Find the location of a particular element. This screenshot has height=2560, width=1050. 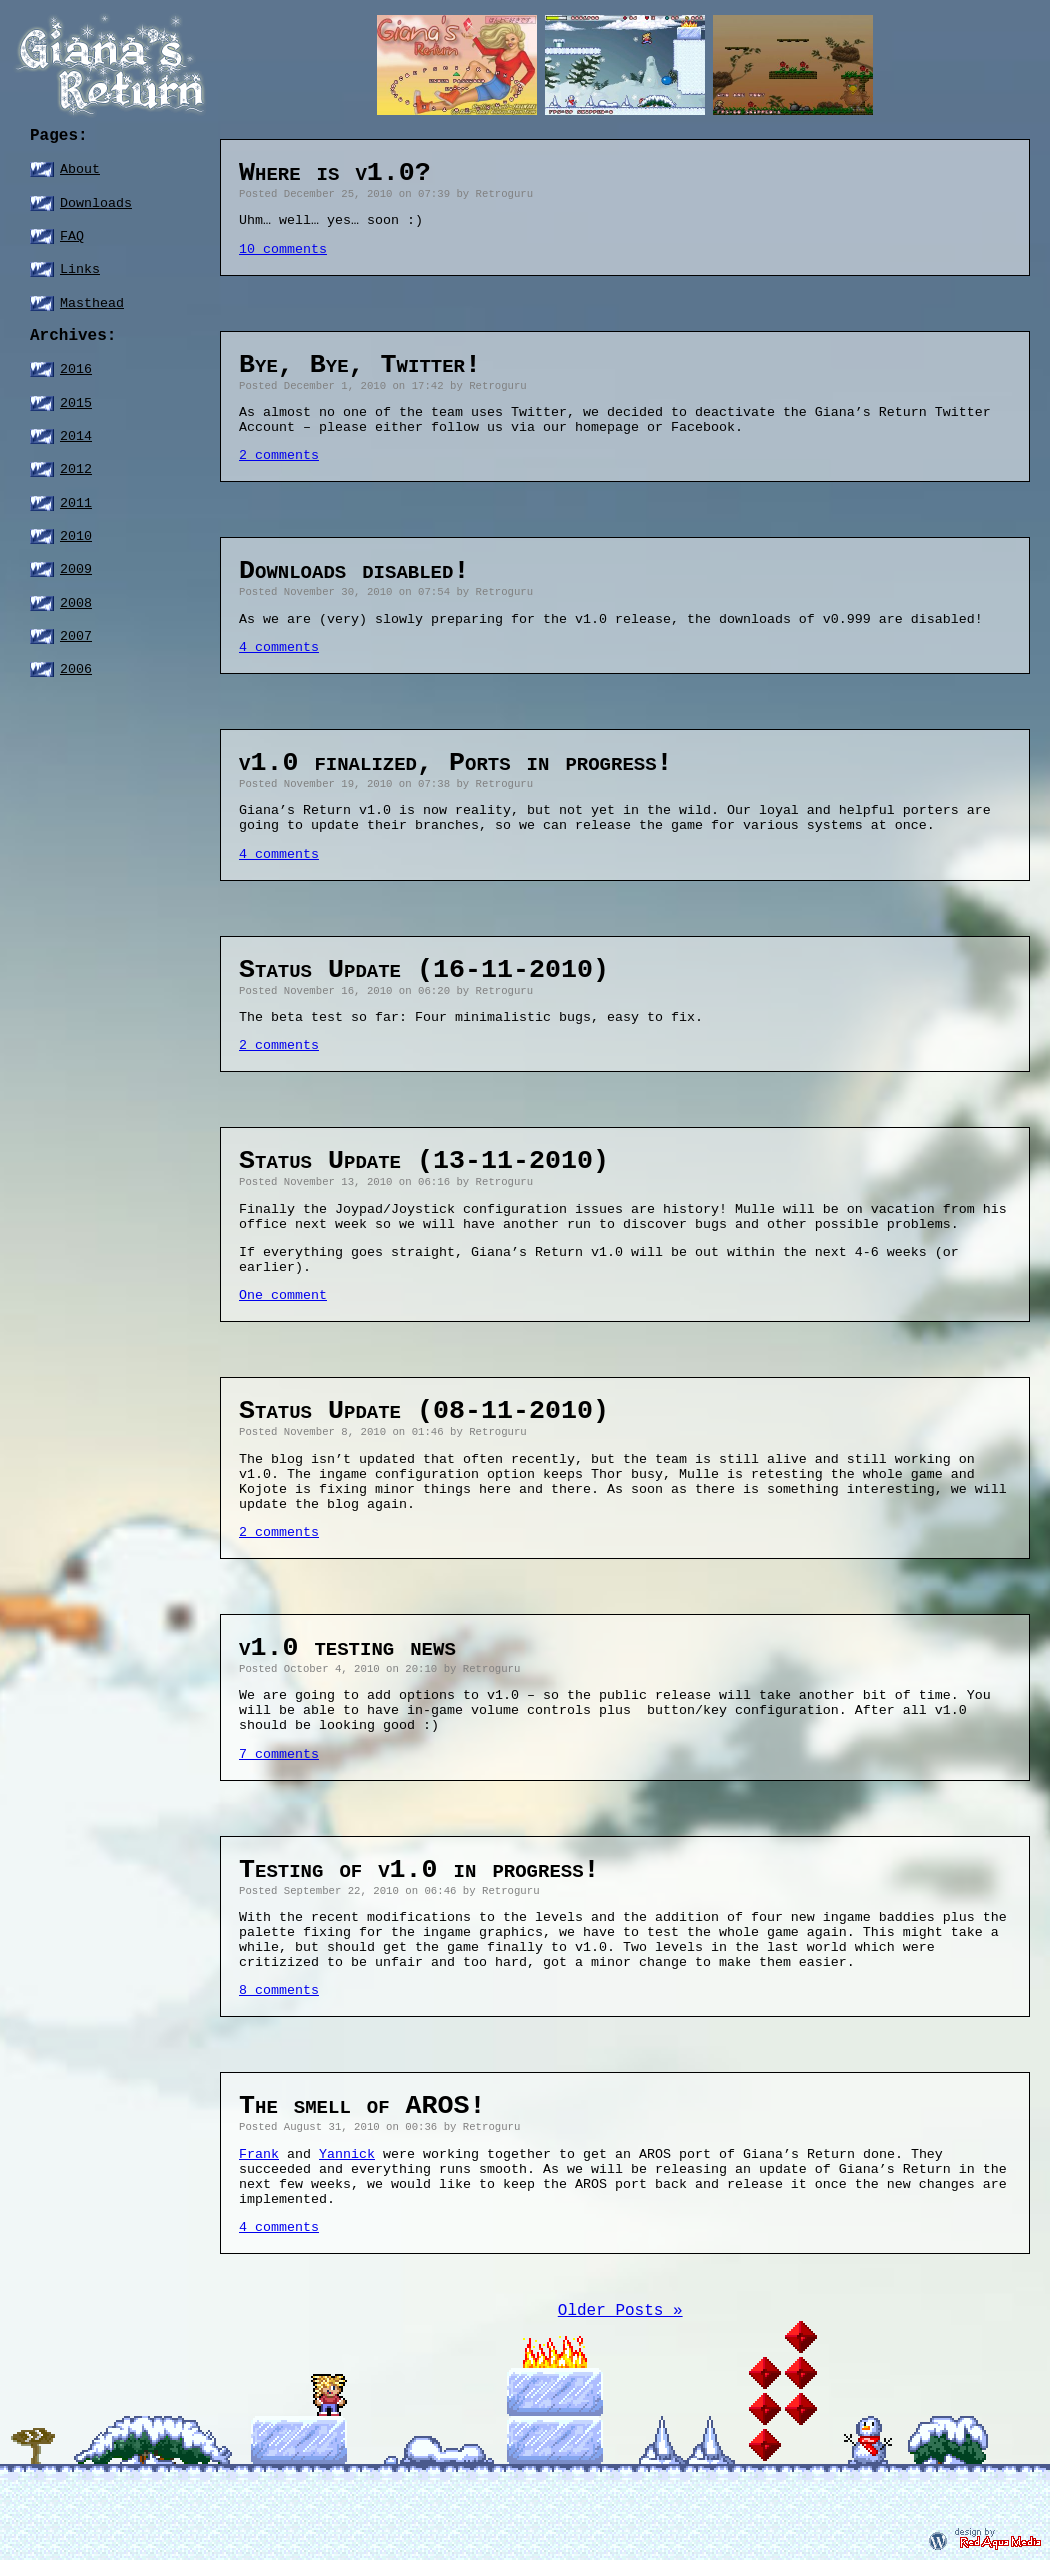

Downloads is located at coordinates (96, 203).